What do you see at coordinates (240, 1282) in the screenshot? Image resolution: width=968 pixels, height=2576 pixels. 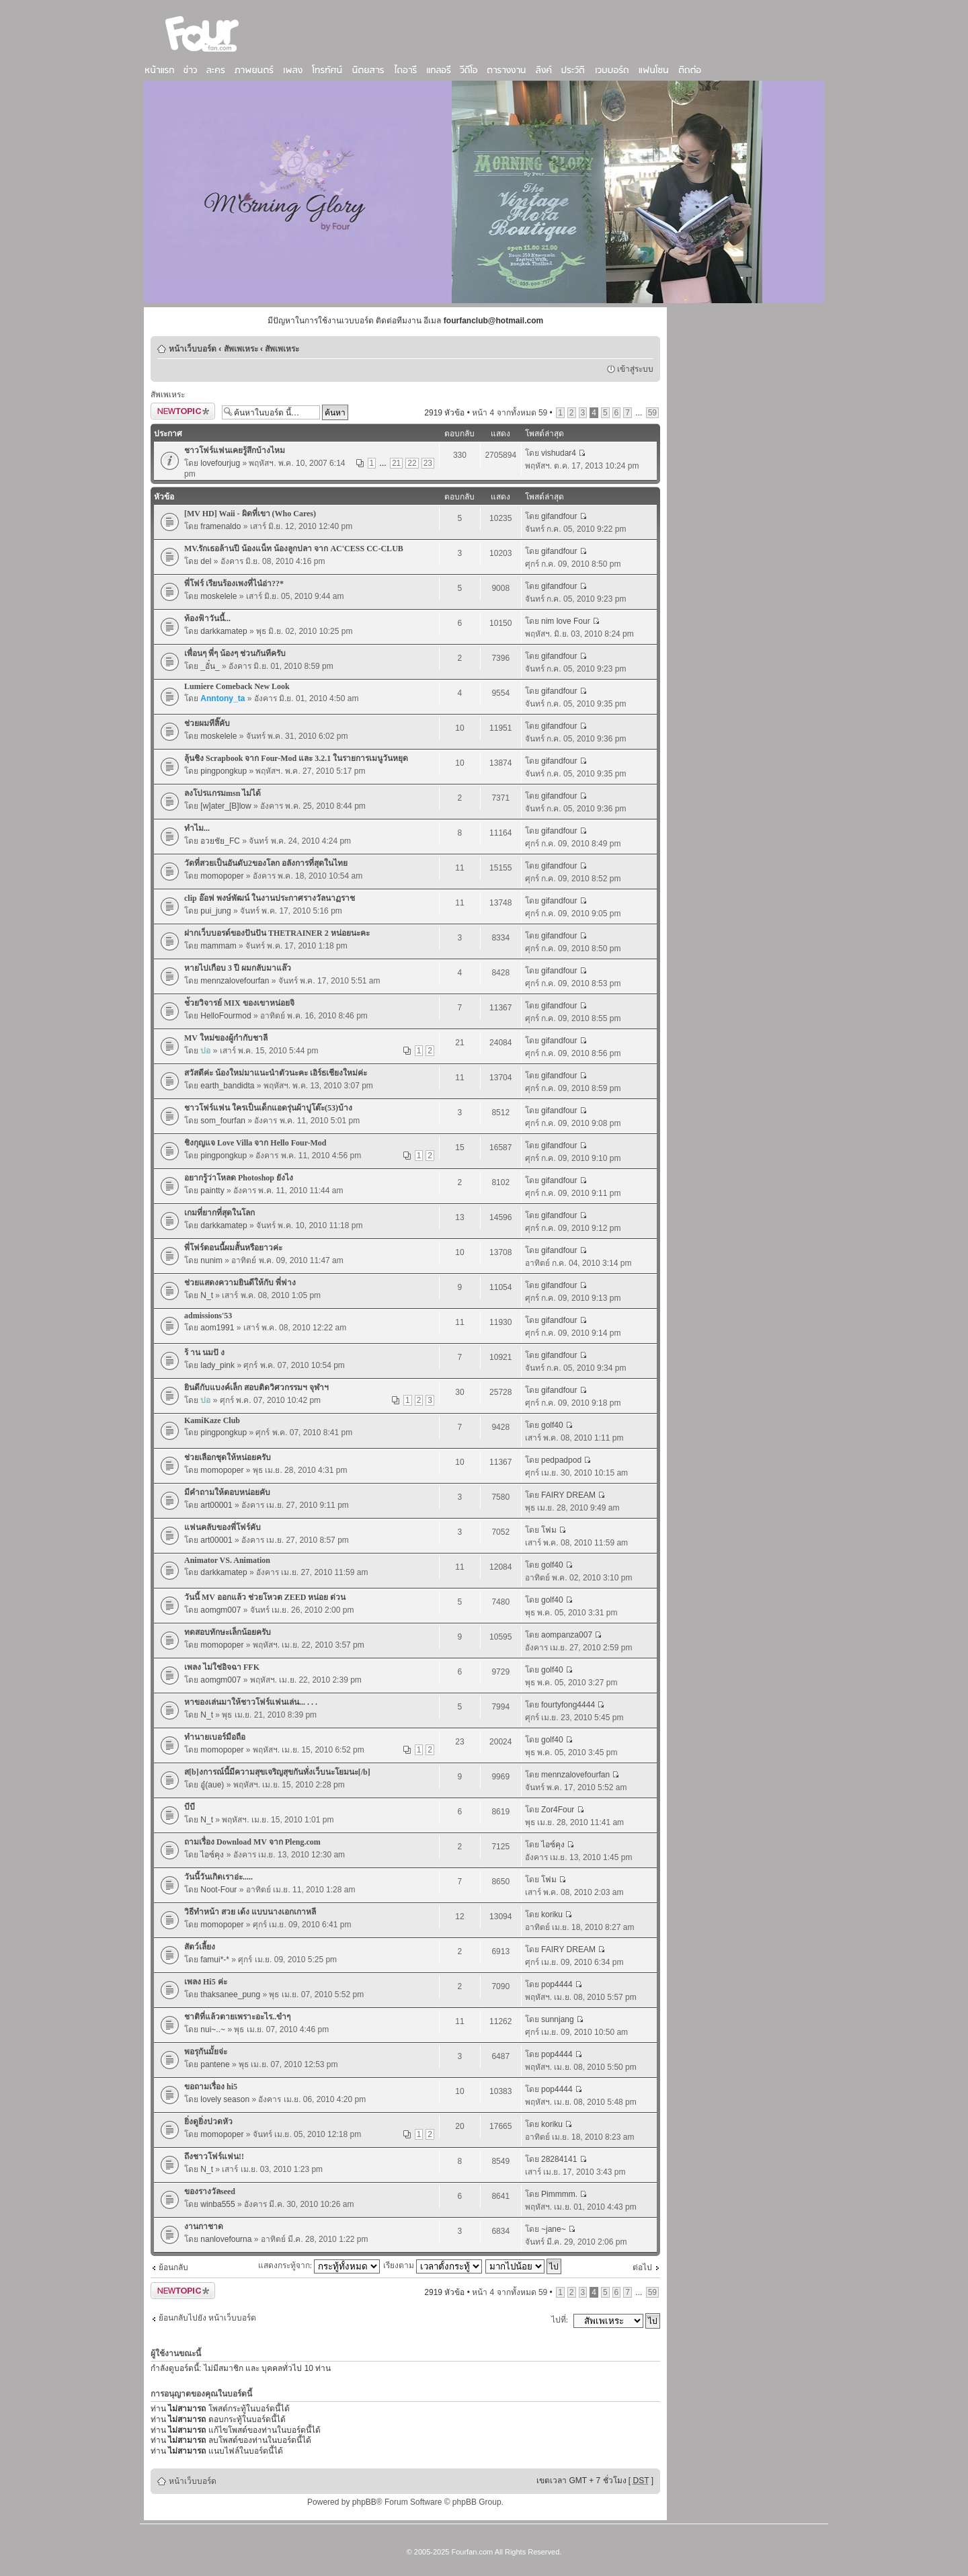 I see `ช่วยแสดงความยินดีให้กับ พี่ฟาง` at bounding box center [240, 1282].